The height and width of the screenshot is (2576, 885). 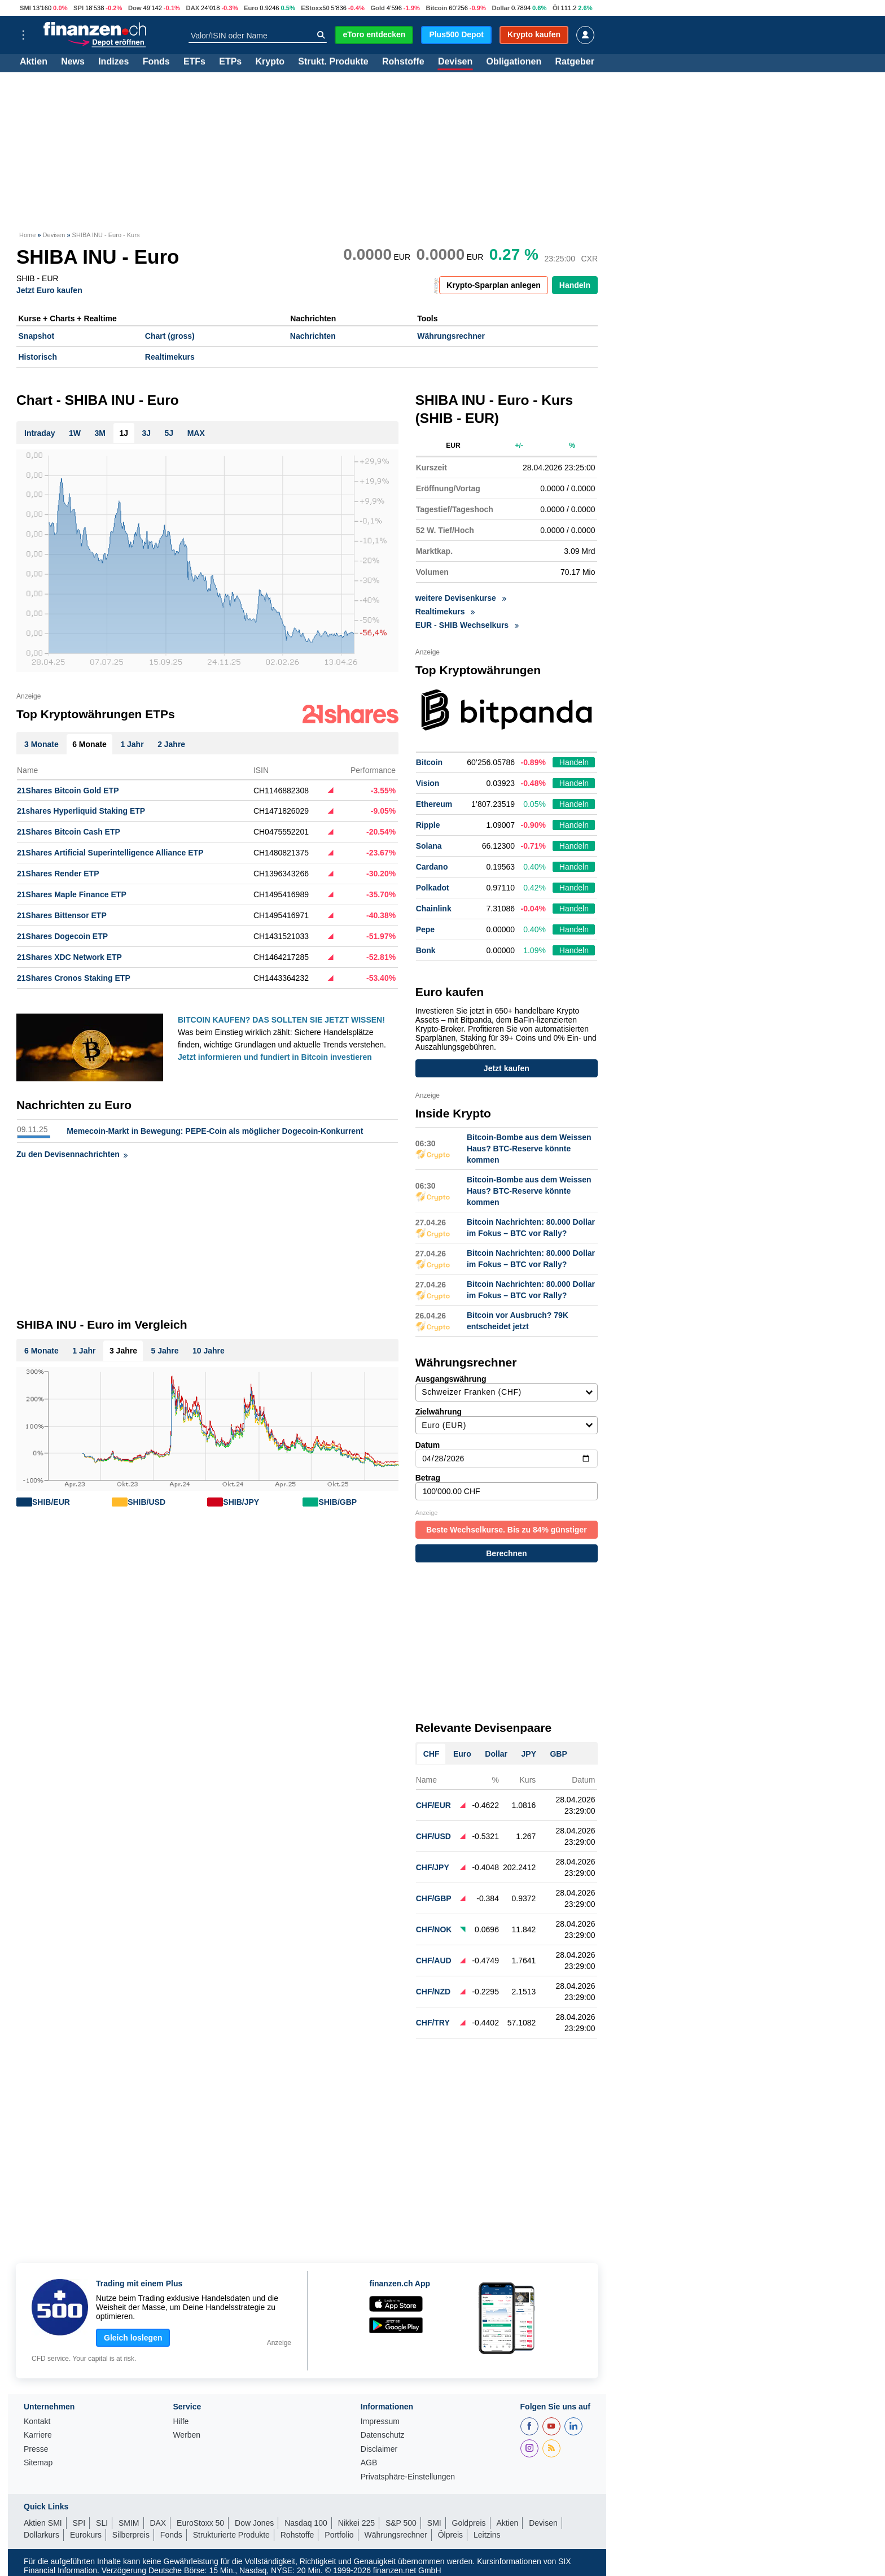 I want to click on CHF/NOK, so click(x=434, y=1929).